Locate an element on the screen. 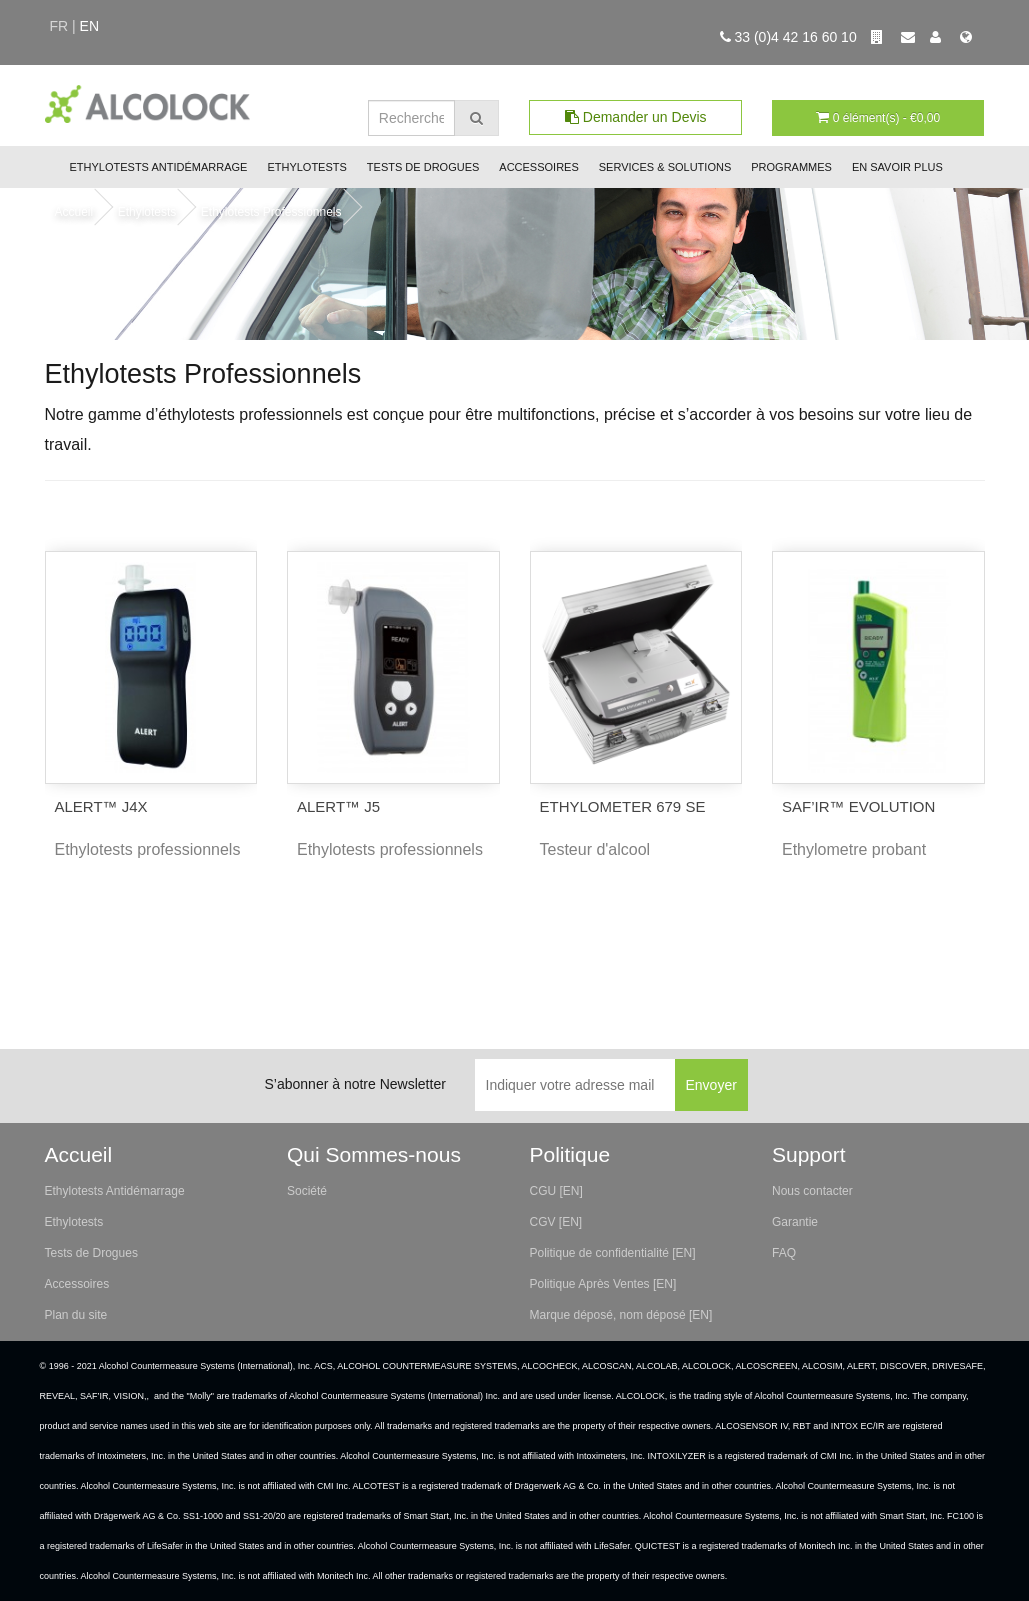  FAQ is located at coordinates (784, 1253).